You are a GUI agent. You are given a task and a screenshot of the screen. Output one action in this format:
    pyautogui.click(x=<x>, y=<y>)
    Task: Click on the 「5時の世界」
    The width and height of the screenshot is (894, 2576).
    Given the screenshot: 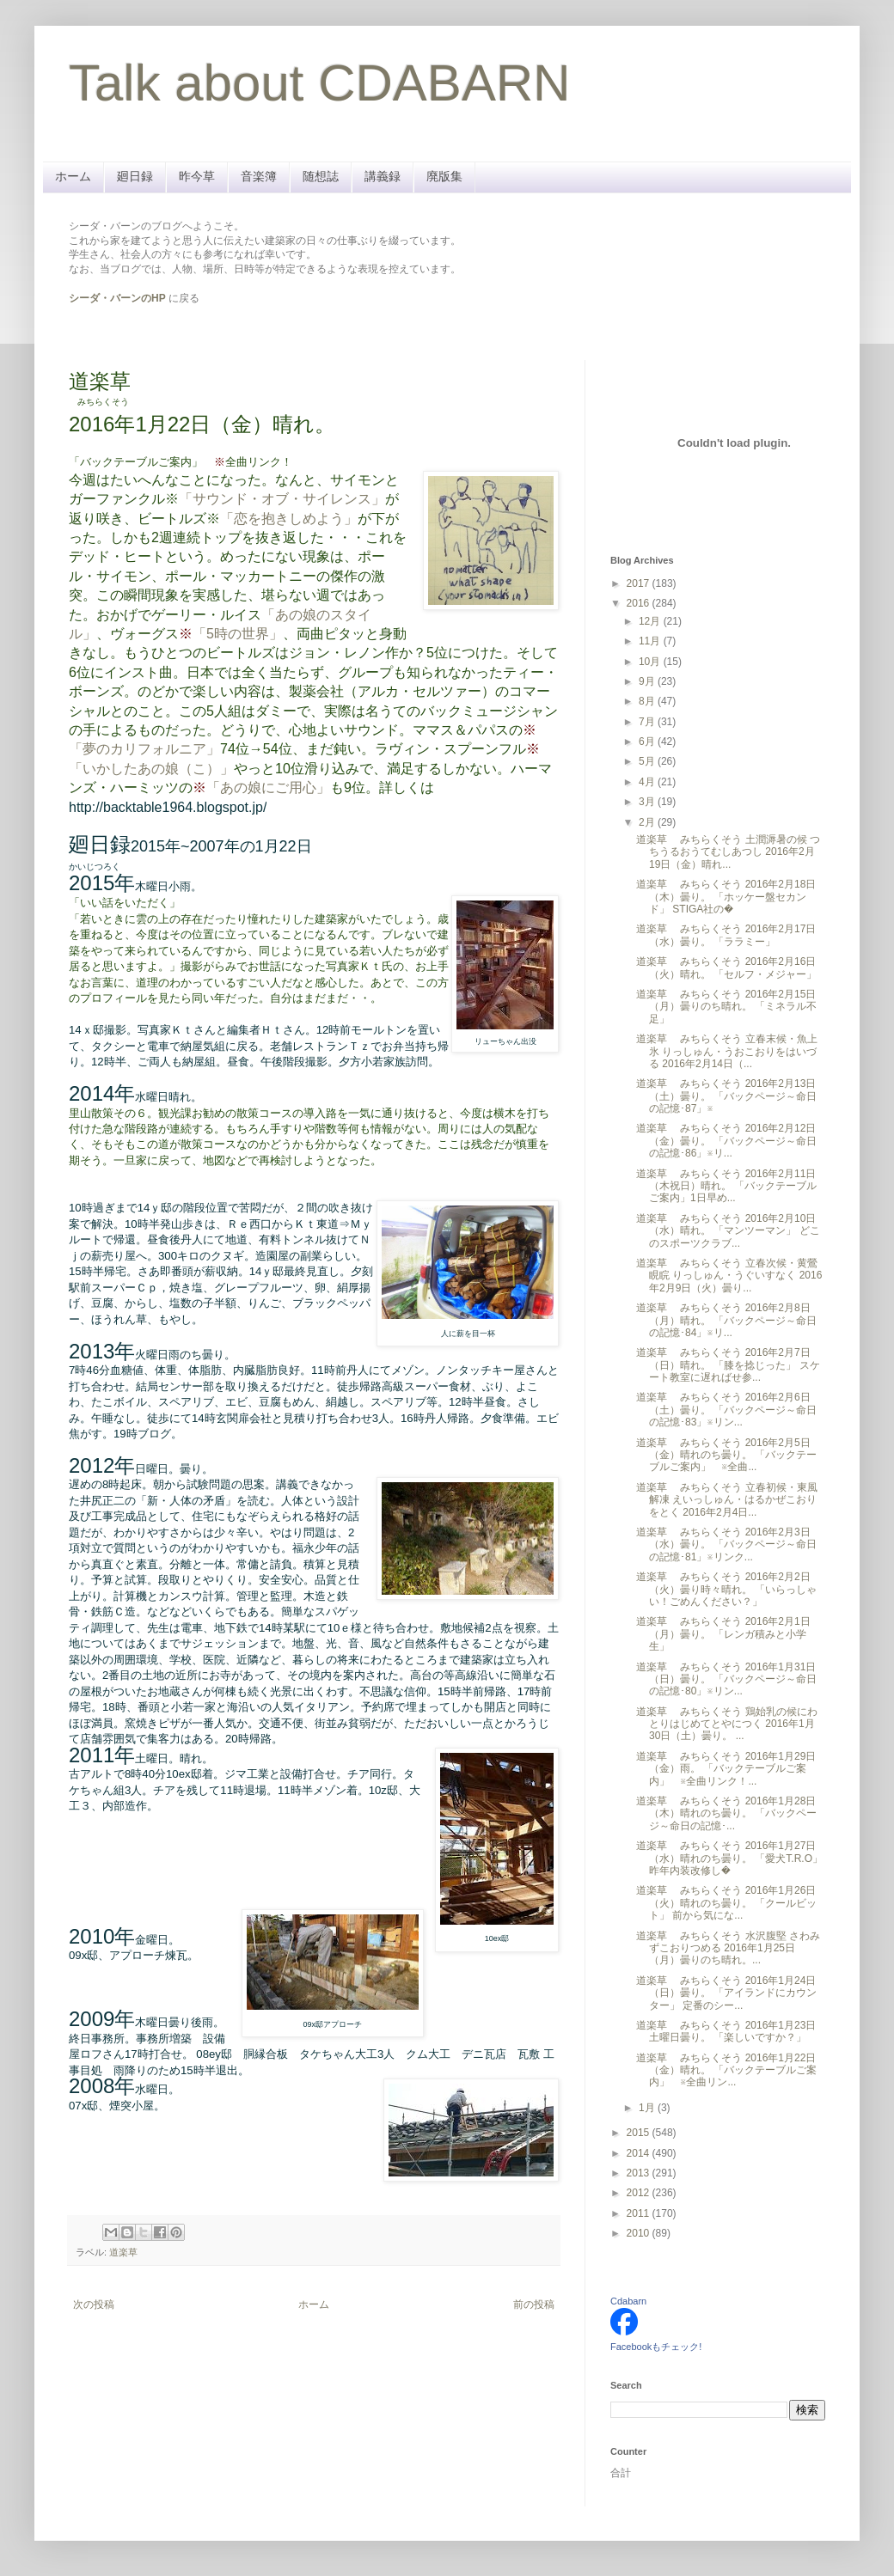 What is the action you would take?
    pyautogui.click(x=238, y=633)
    